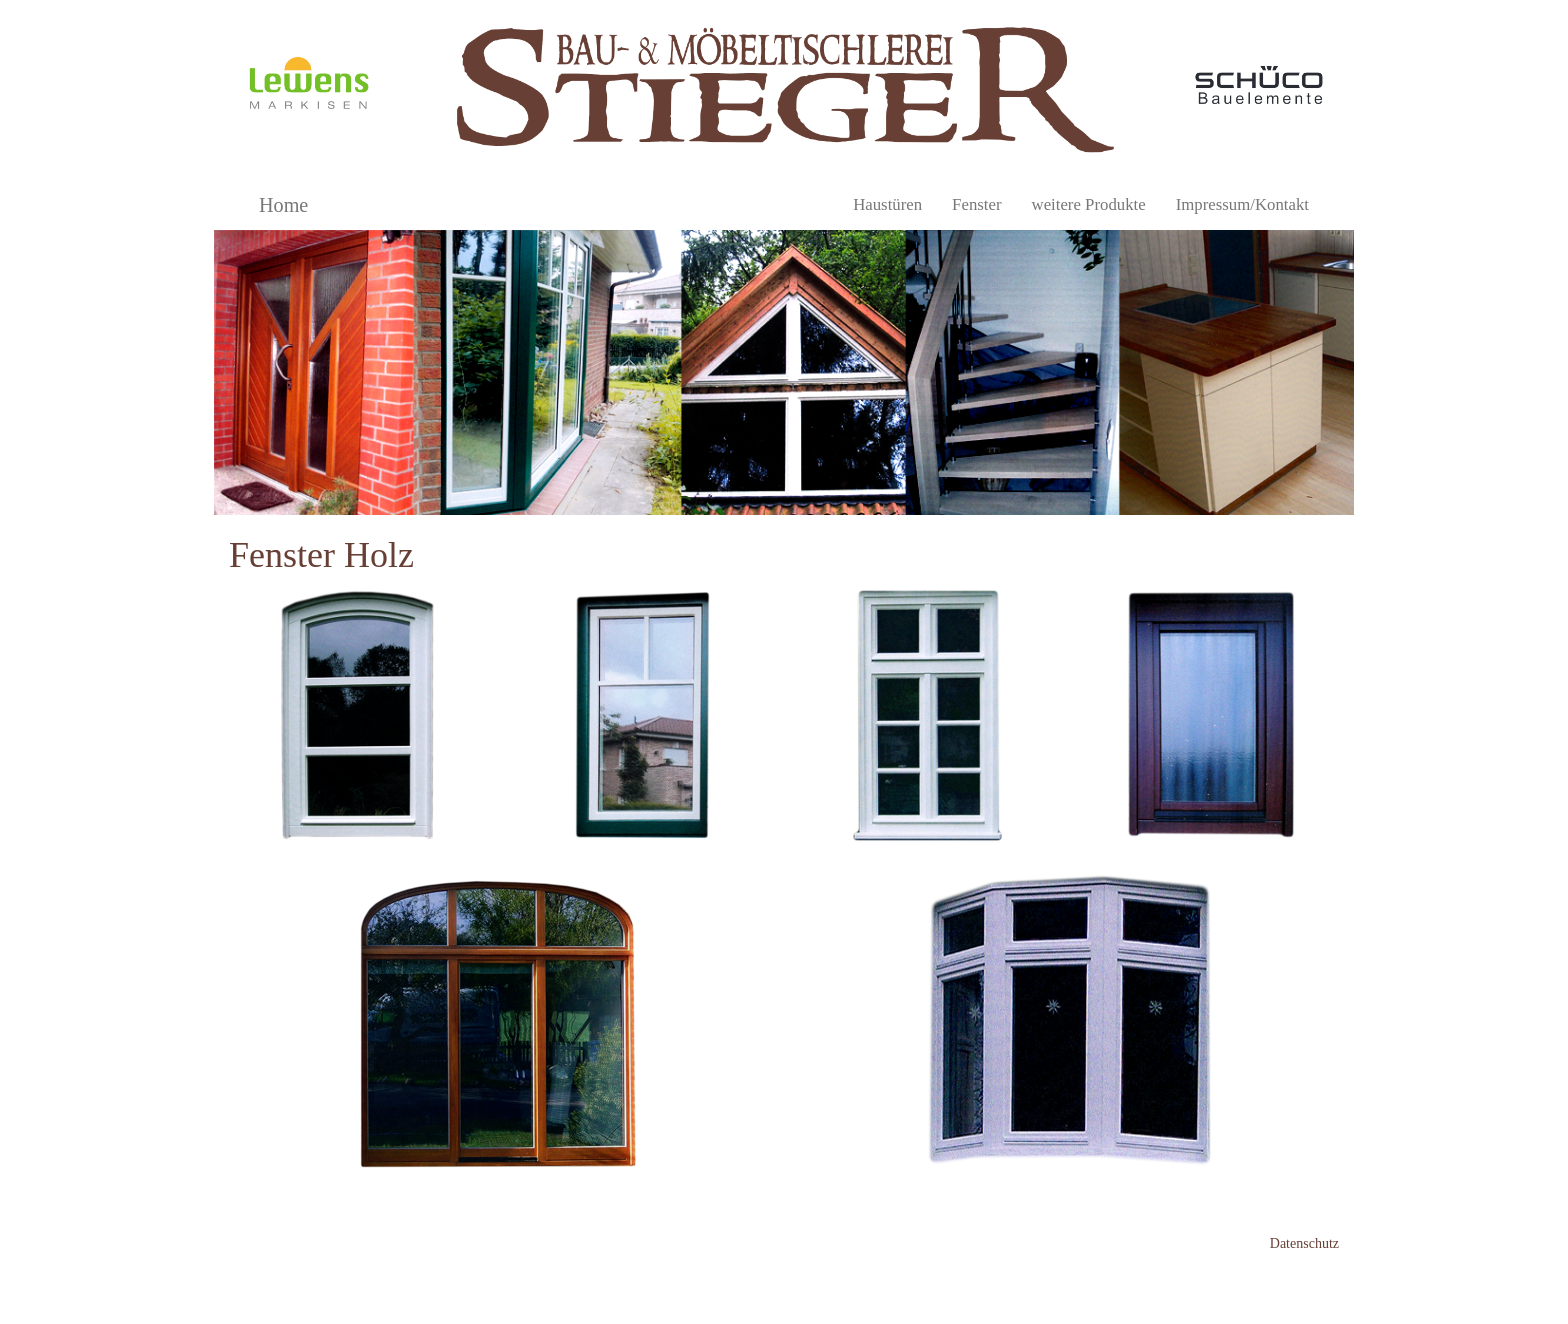 Image resolution: width=1568 pixels, height=1324 pixels. What do you see at coordinates (1304, 1243) in the screenshot?
I see `Datenschutz` at bounding box center [1304, 1243].